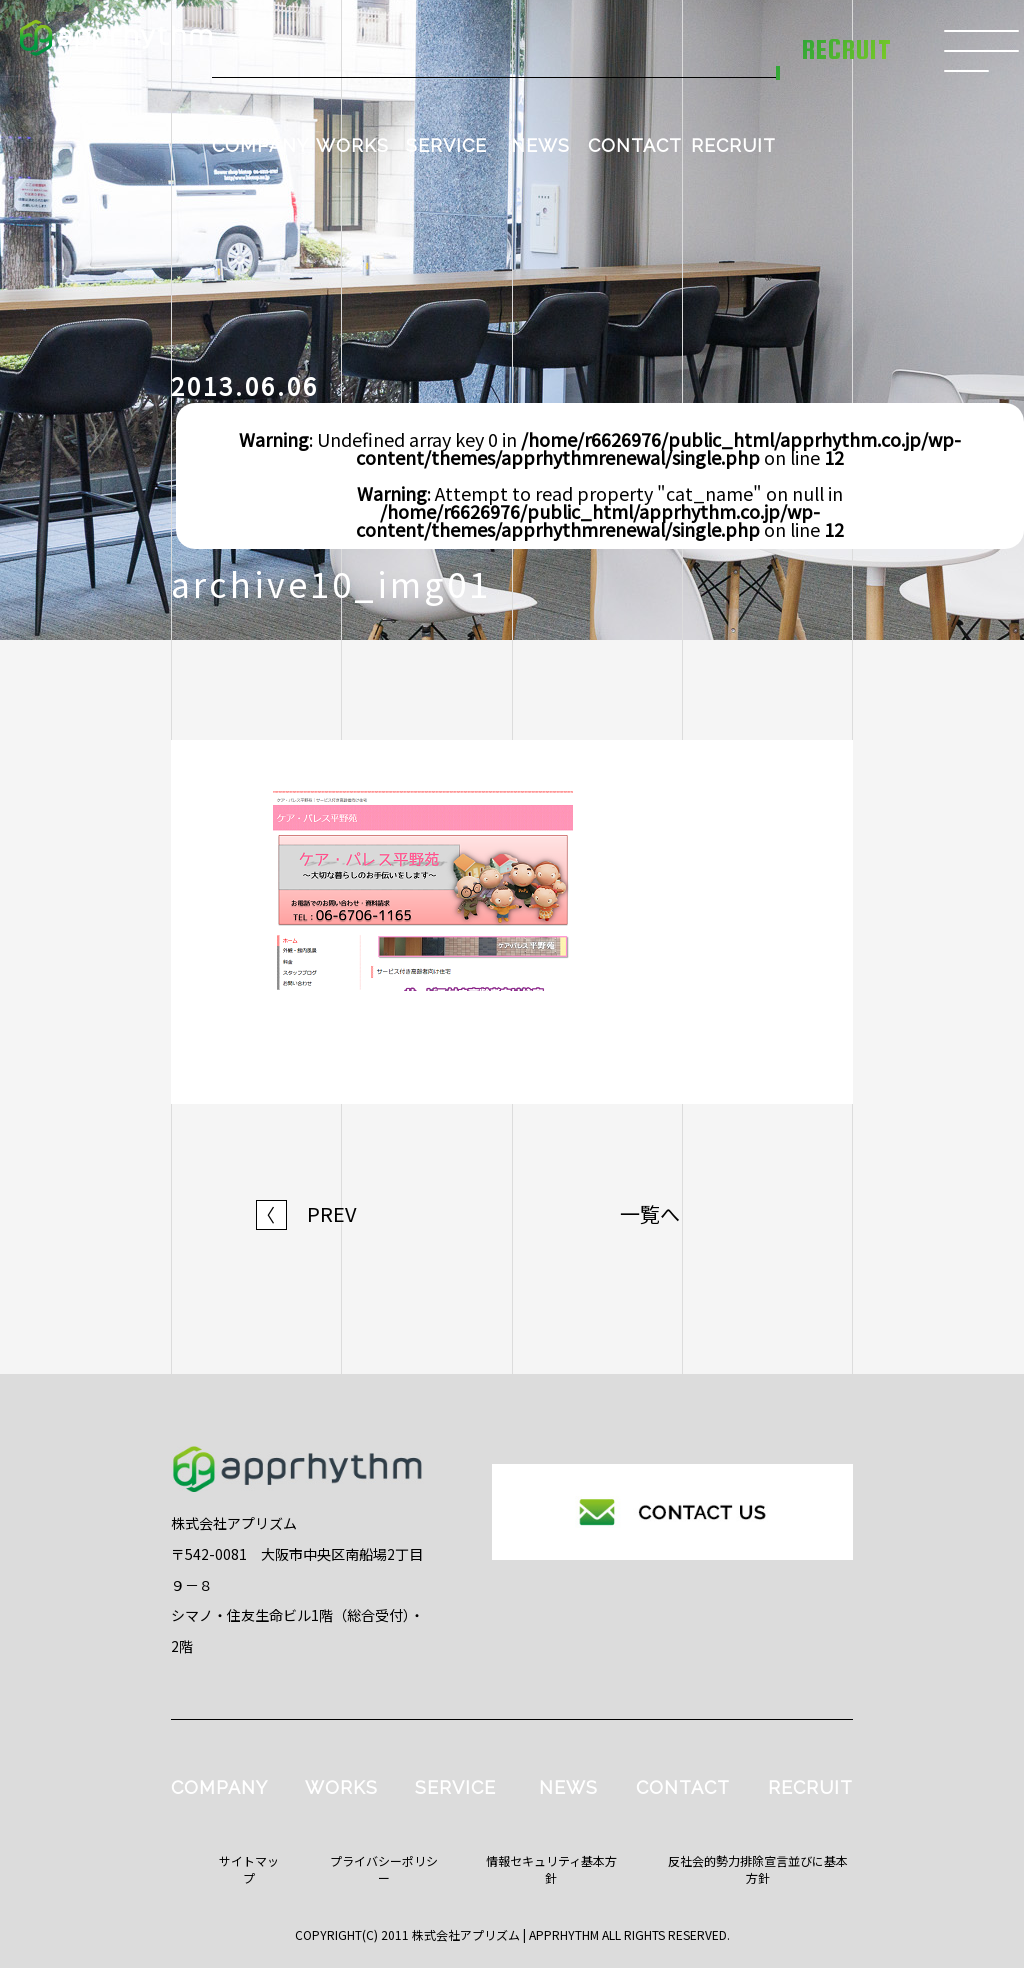 The image size is (1024, 1968). What do you see at coordinates (540, 145) in the screenshot?
I see `NEWS` at bounding box center [540, 145].